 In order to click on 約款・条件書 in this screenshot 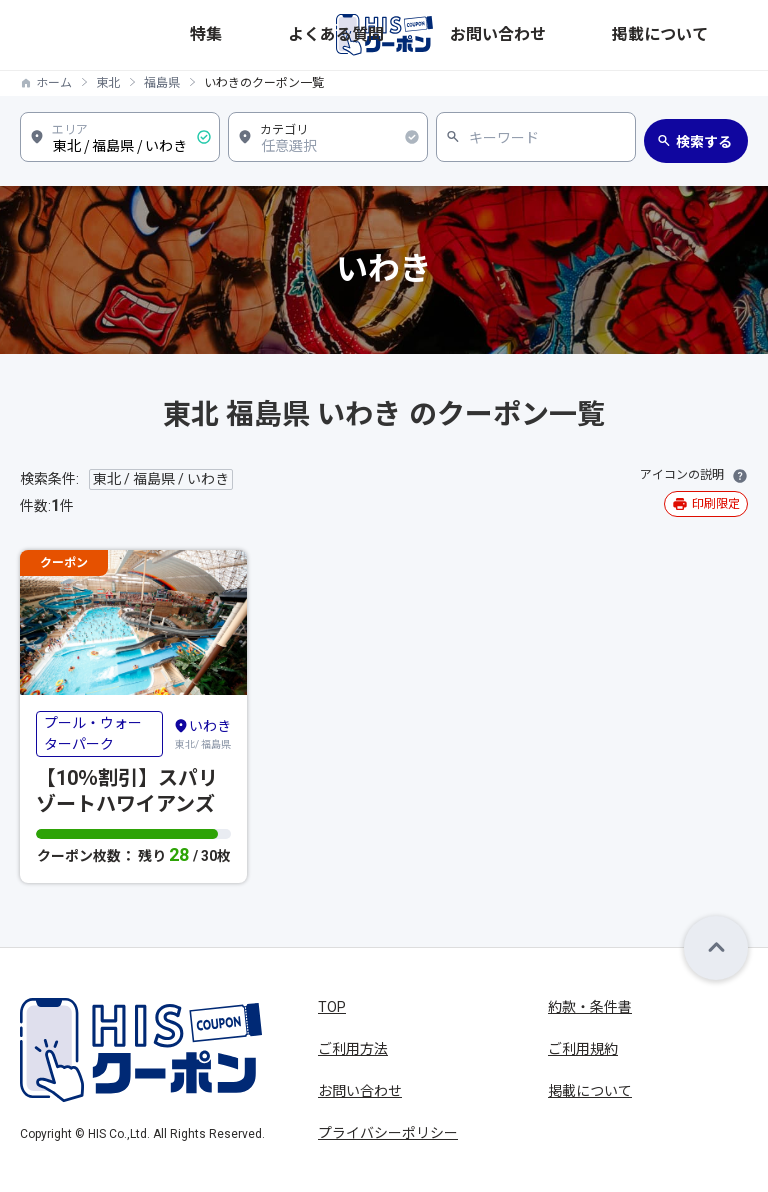, I will do `click(590, 1007)`.